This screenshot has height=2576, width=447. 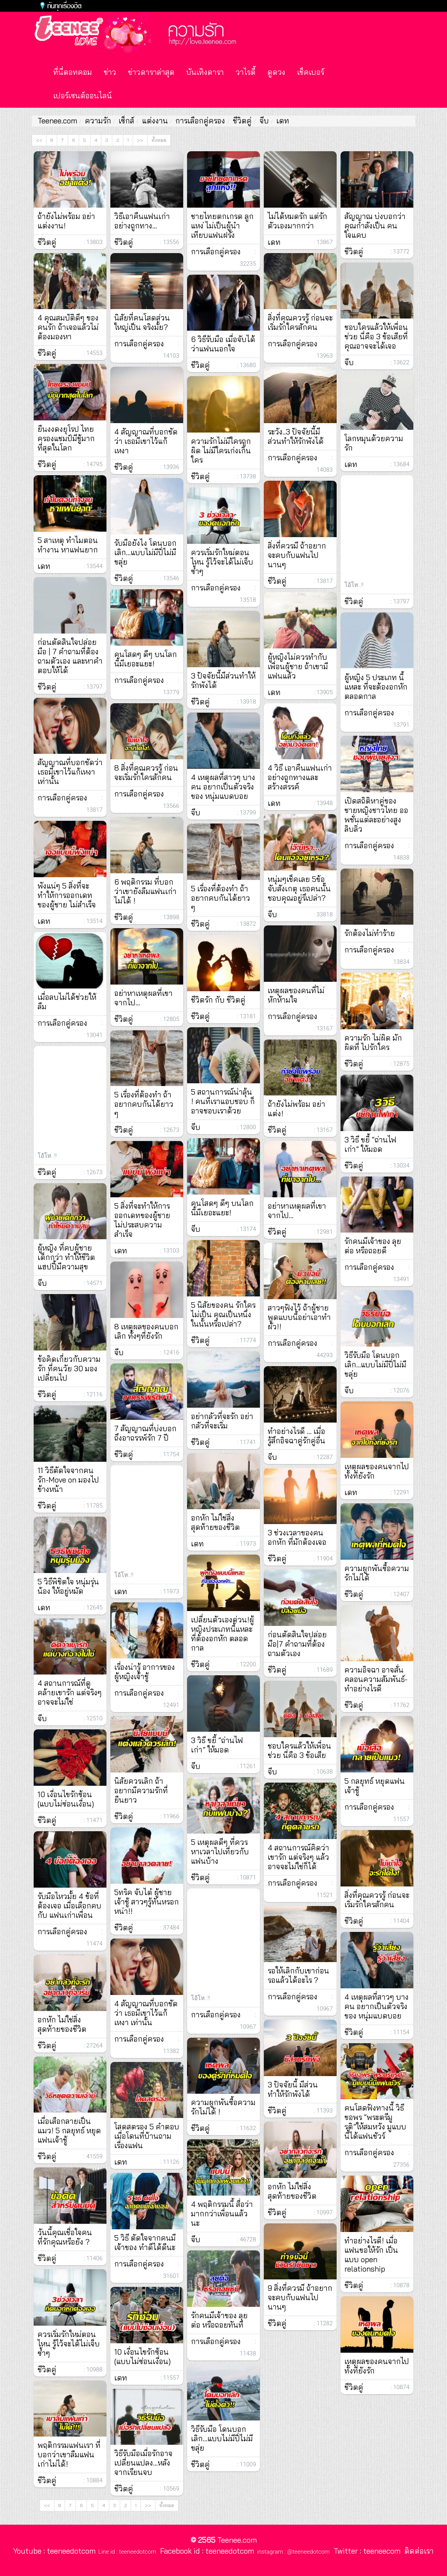 What do you see at coordinates (68, 1586) in the screenshot?
I see `5 วิธีพิชิตใจ หนุ่มรุ่นน้อง ให้อยู่หมัด` at bounding box center [68, 1586].